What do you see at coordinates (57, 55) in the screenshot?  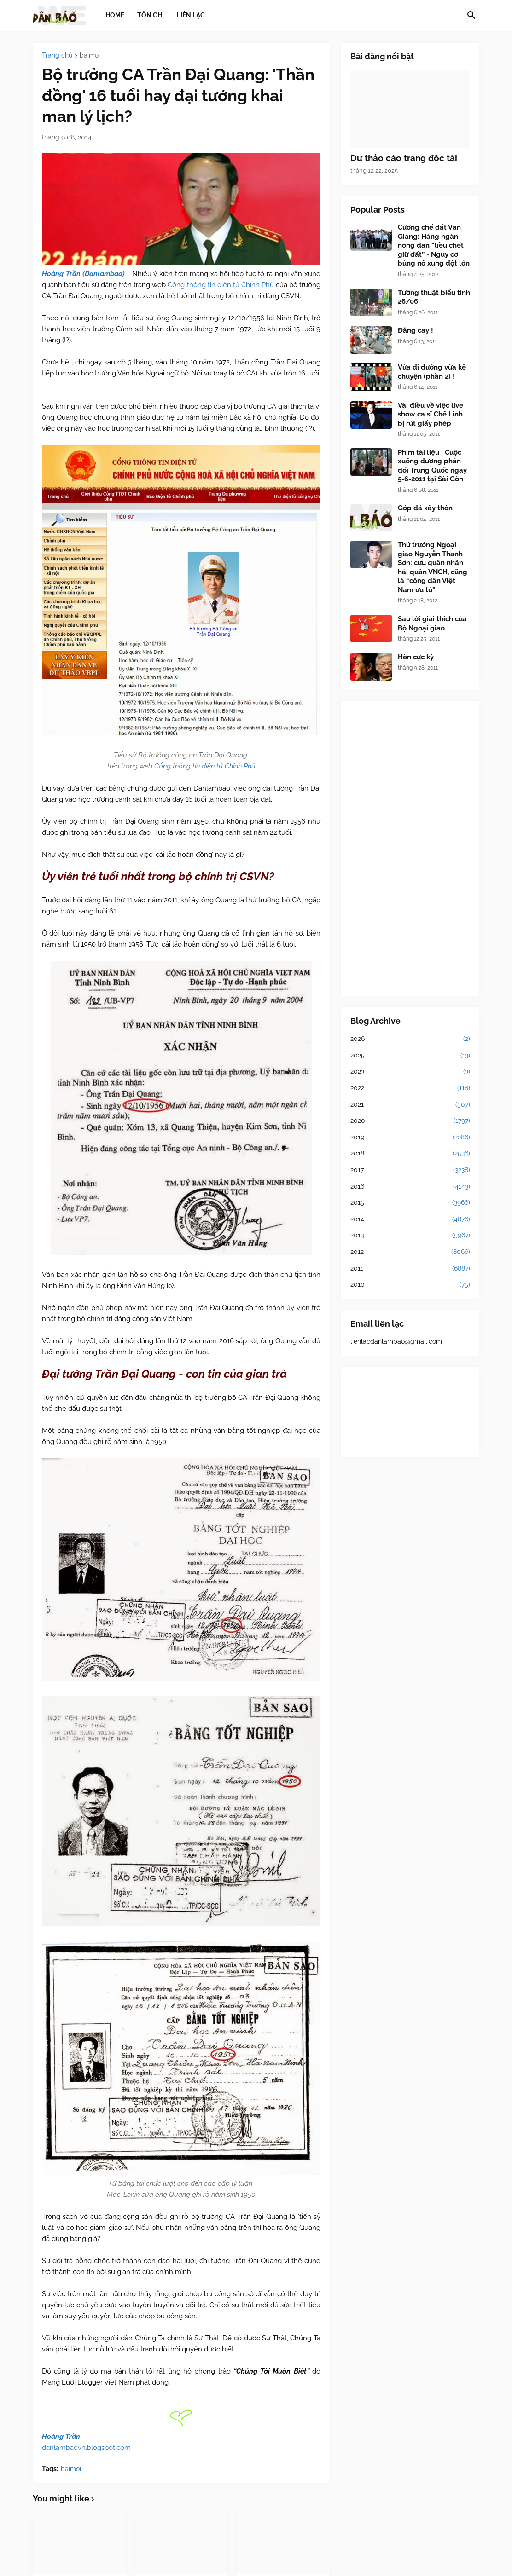 I see `Trang chủ` at bounding box center [57, 55].